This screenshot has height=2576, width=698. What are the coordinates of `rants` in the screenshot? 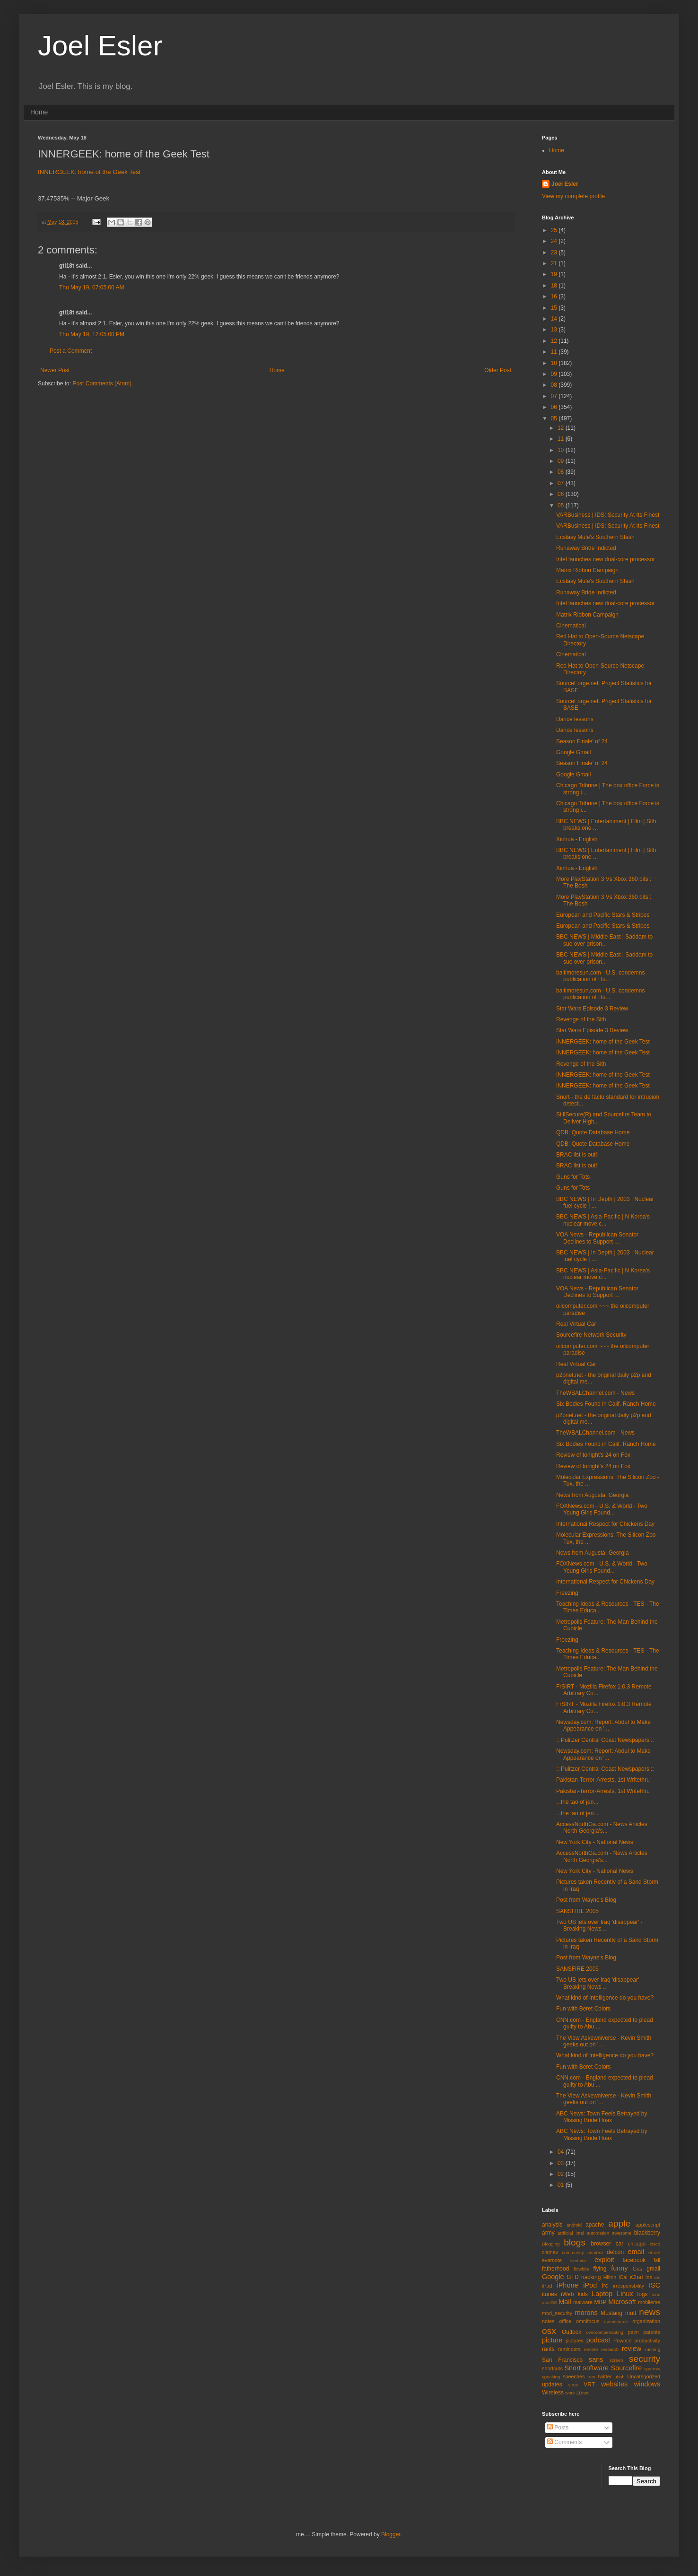 It's located at (548, 2349).